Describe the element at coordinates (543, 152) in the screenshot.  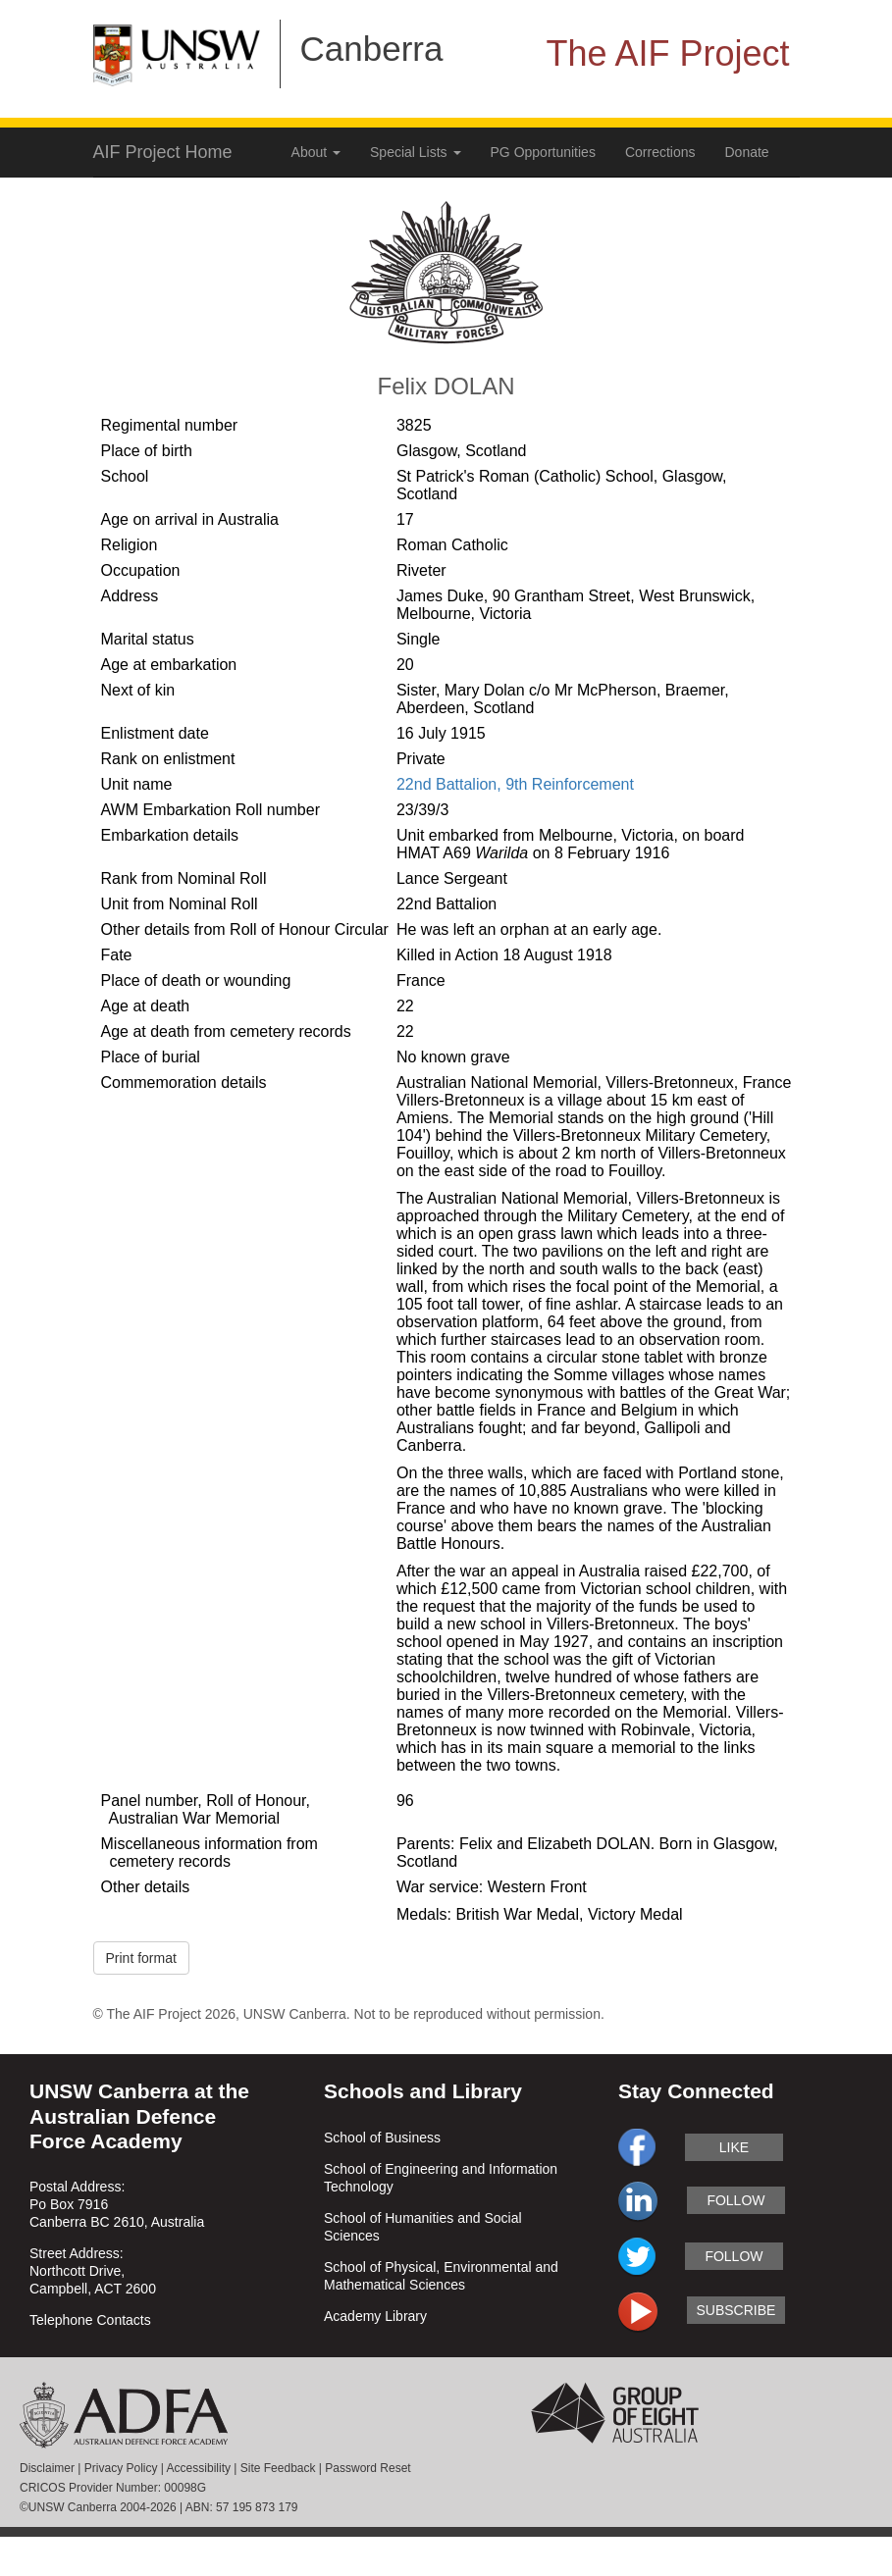
I see `PG Opportunities` at that location.